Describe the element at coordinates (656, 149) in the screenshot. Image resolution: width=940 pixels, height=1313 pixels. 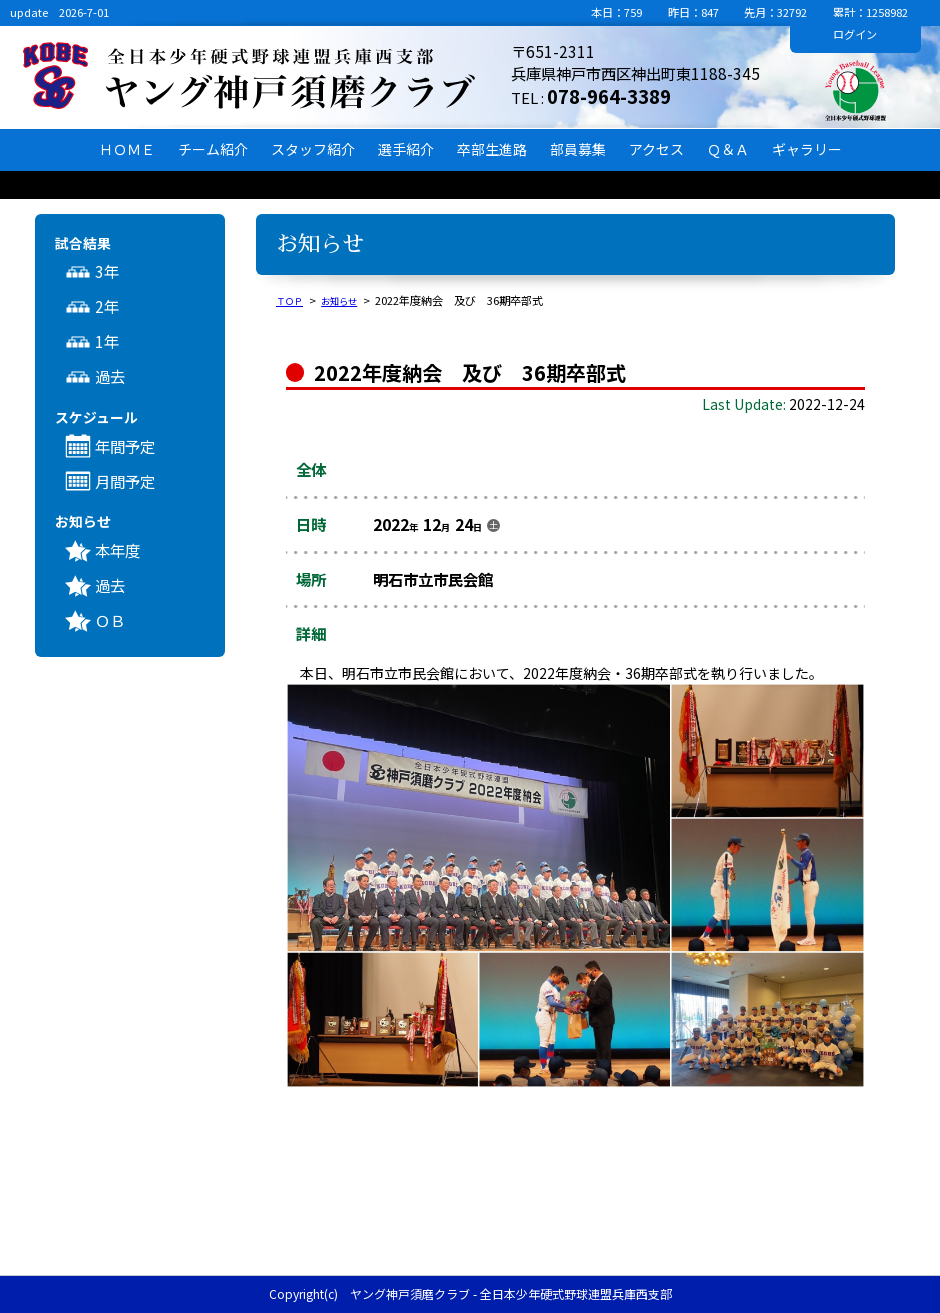
I see `アクセス` at that location.